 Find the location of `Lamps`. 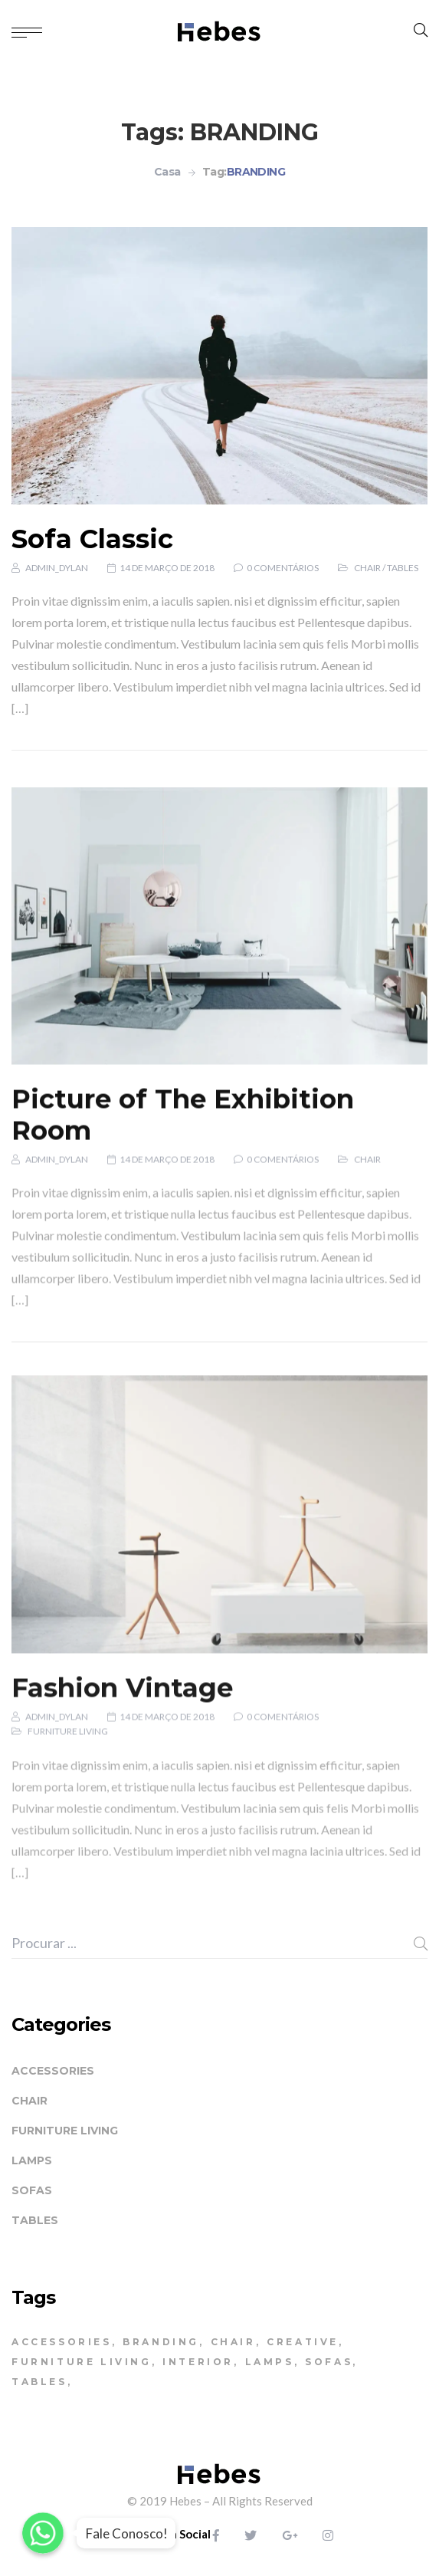

Lamps is located at coordinates (31, 2160).